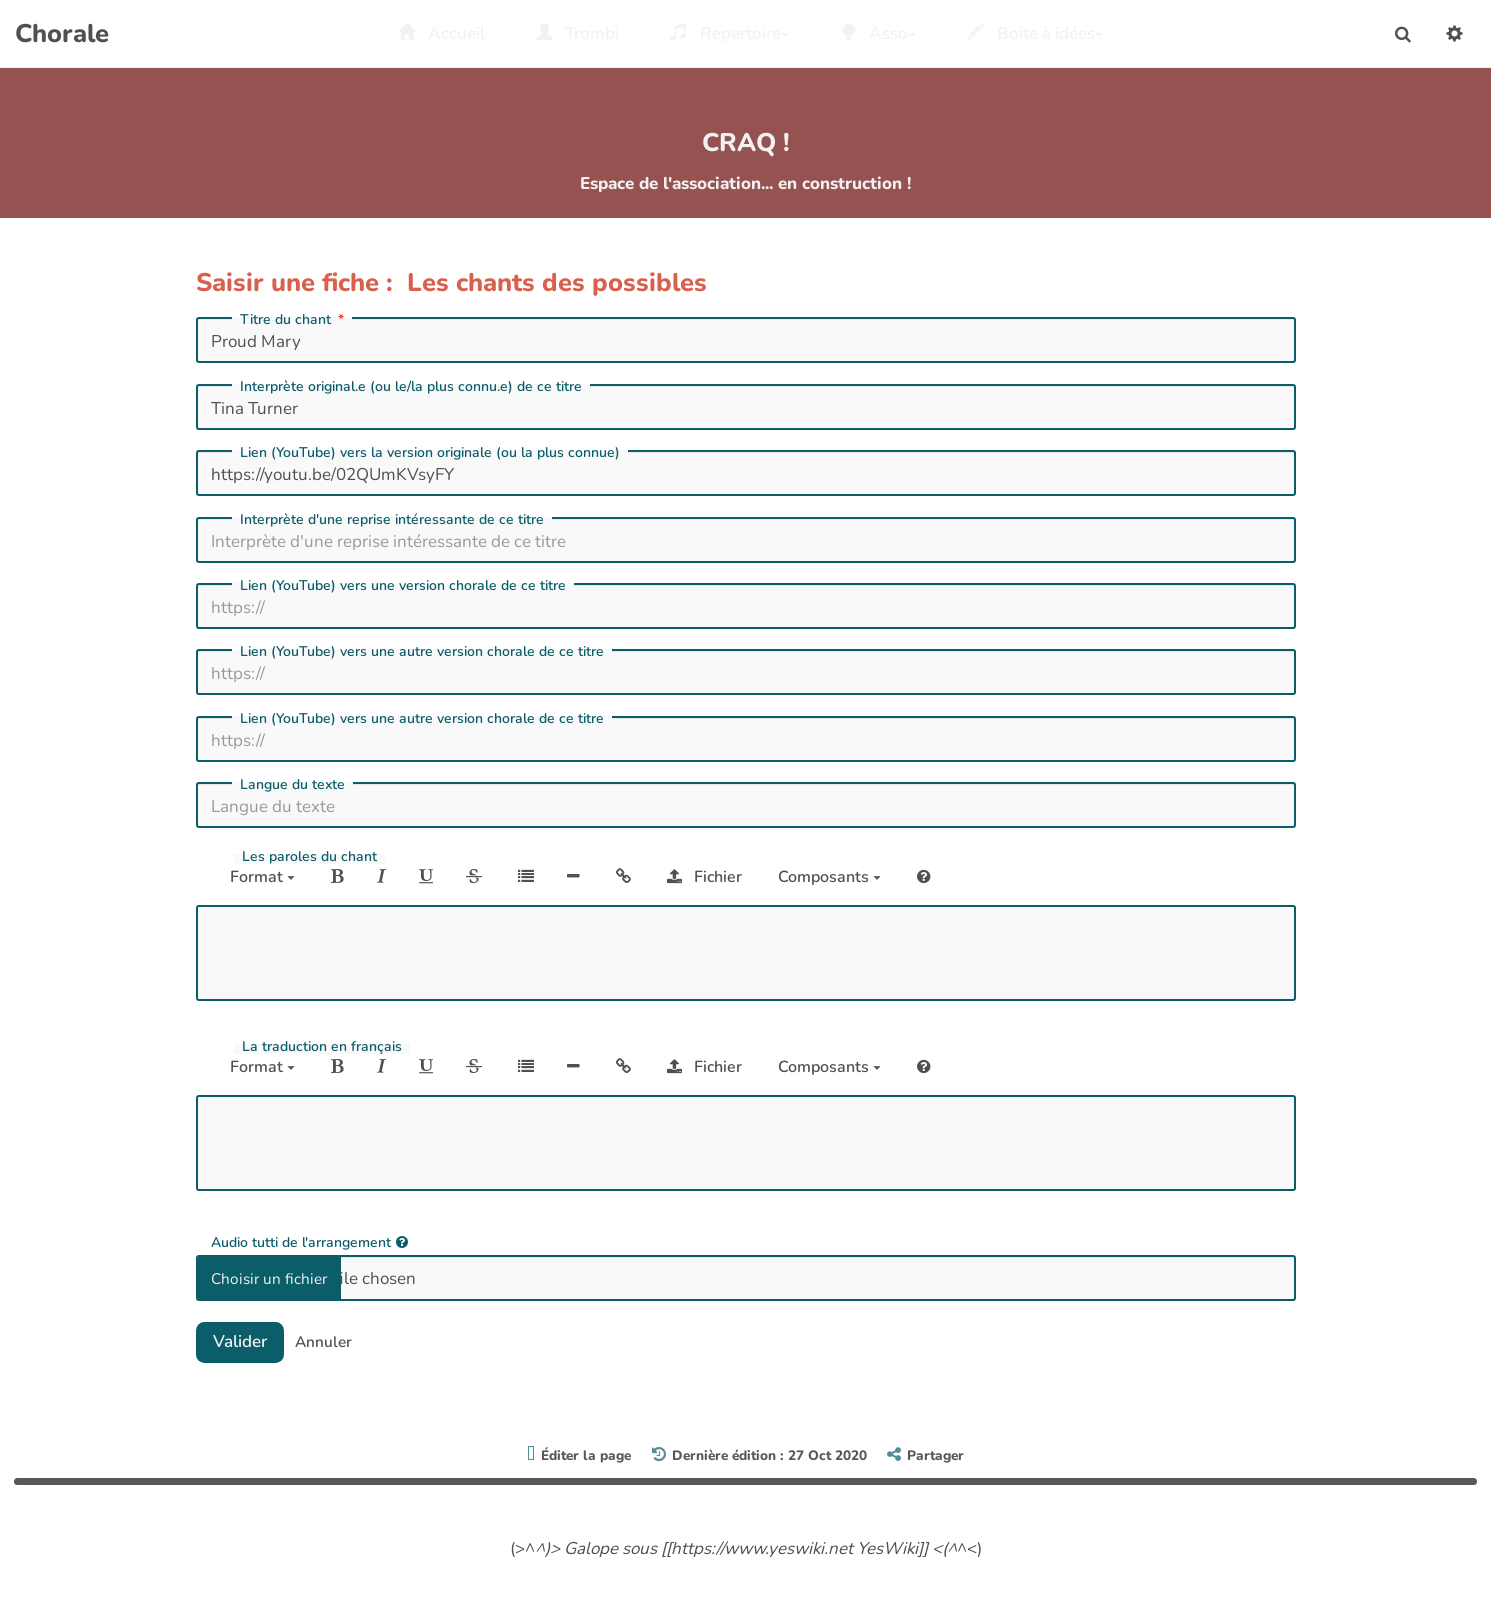  Describe the element at coordinates (829, 877) in the screenshot. I see `Composants` at that location.